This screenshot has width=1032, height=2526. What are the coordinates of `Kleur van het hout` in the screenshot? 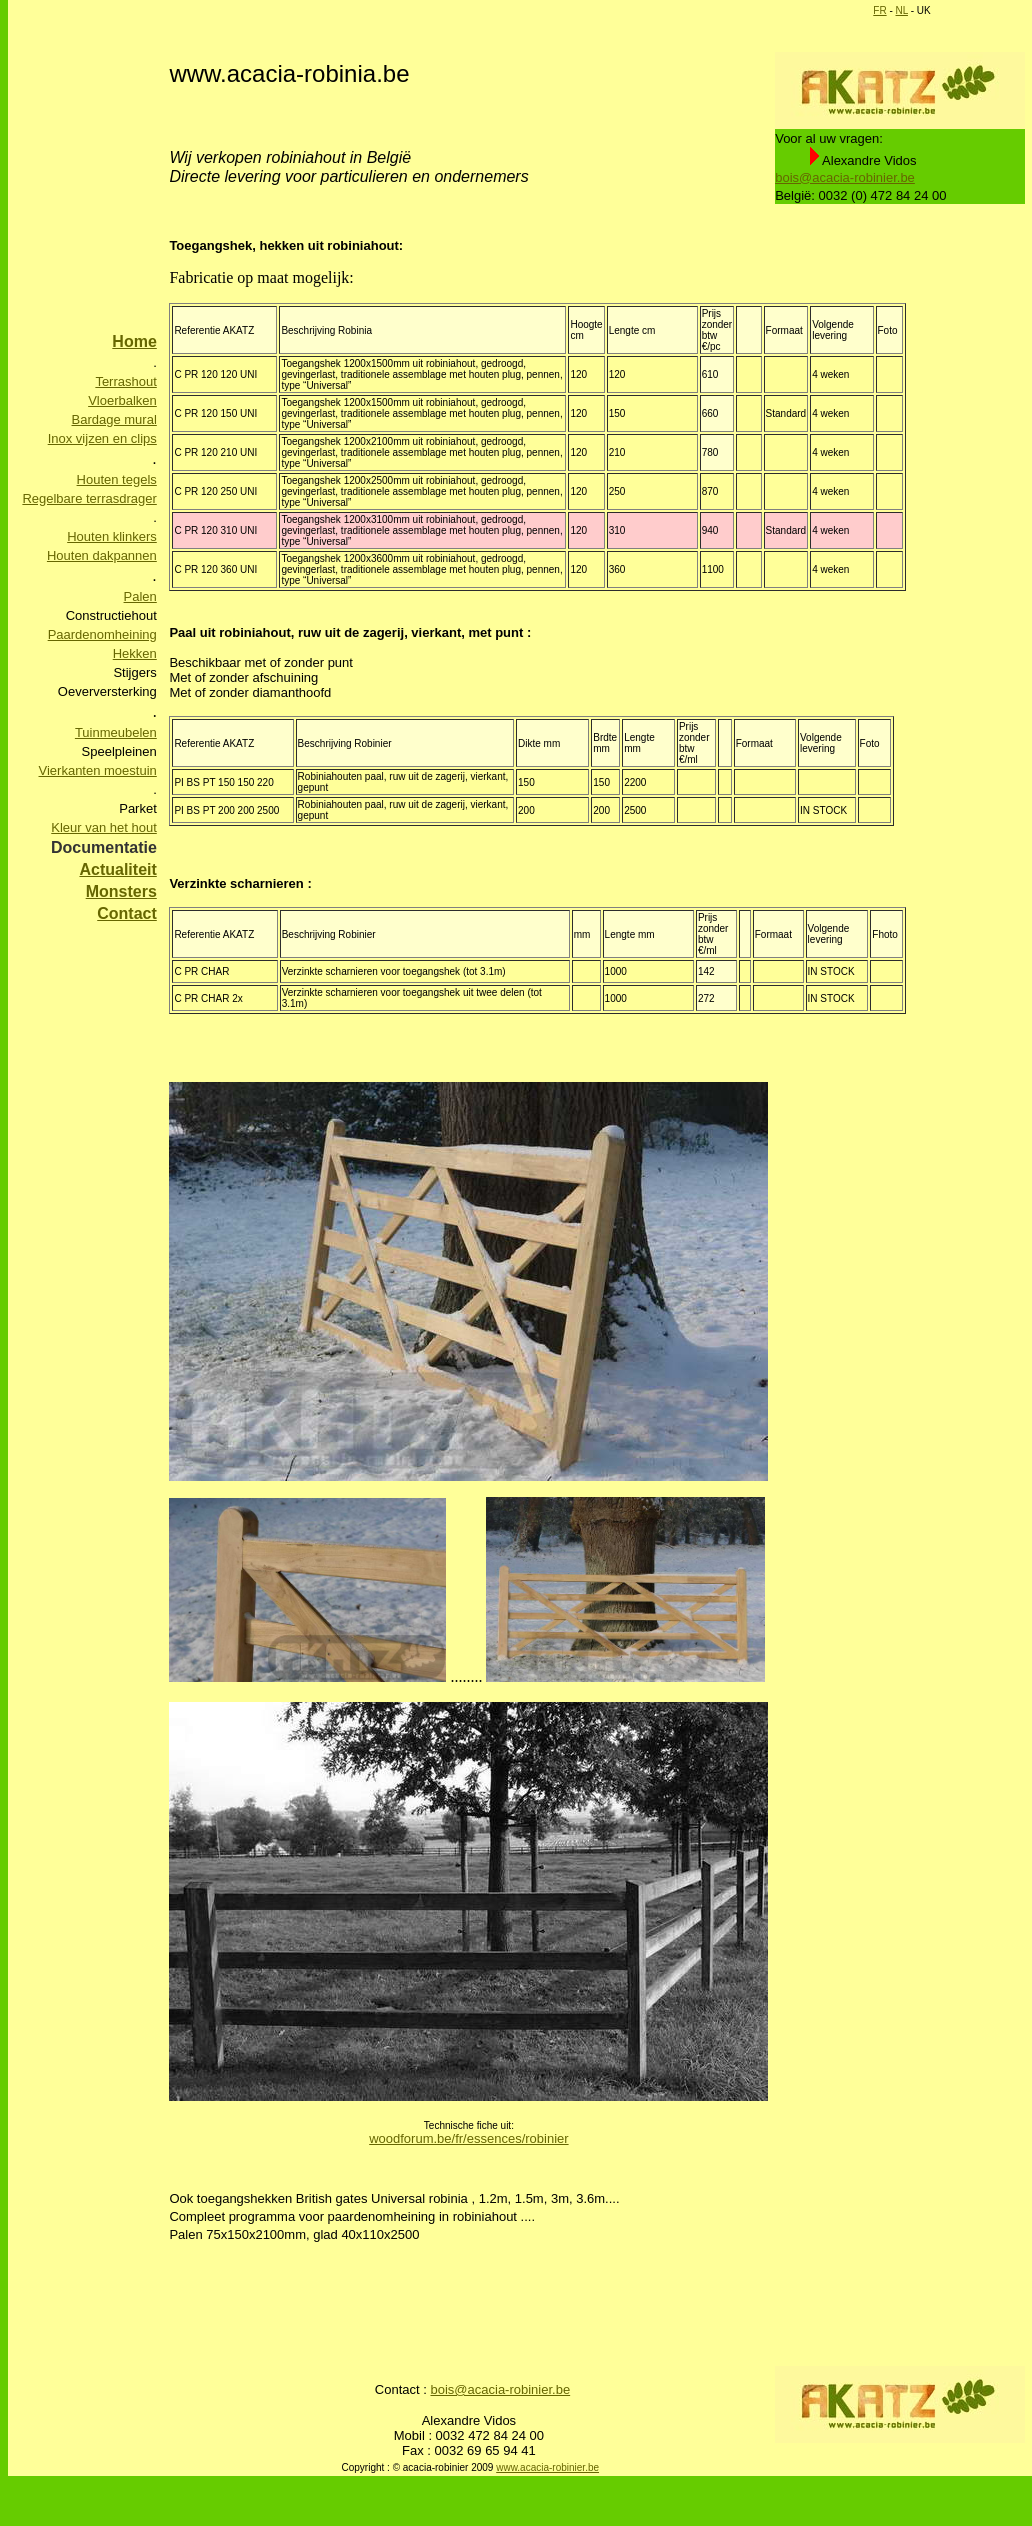 It's located at (104, 827).